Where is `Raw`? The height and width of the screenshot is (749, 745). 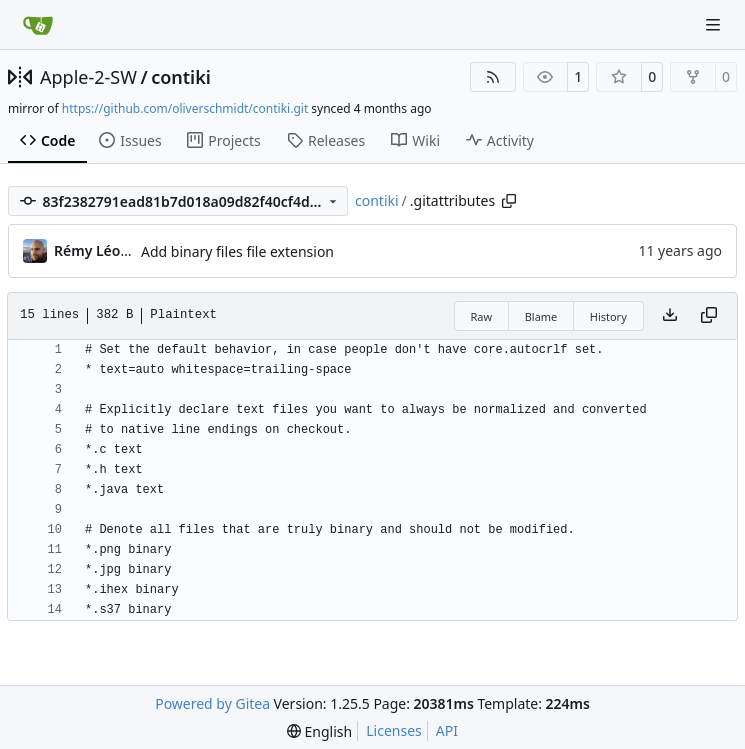
Raw is located at coordinates (482, 316).